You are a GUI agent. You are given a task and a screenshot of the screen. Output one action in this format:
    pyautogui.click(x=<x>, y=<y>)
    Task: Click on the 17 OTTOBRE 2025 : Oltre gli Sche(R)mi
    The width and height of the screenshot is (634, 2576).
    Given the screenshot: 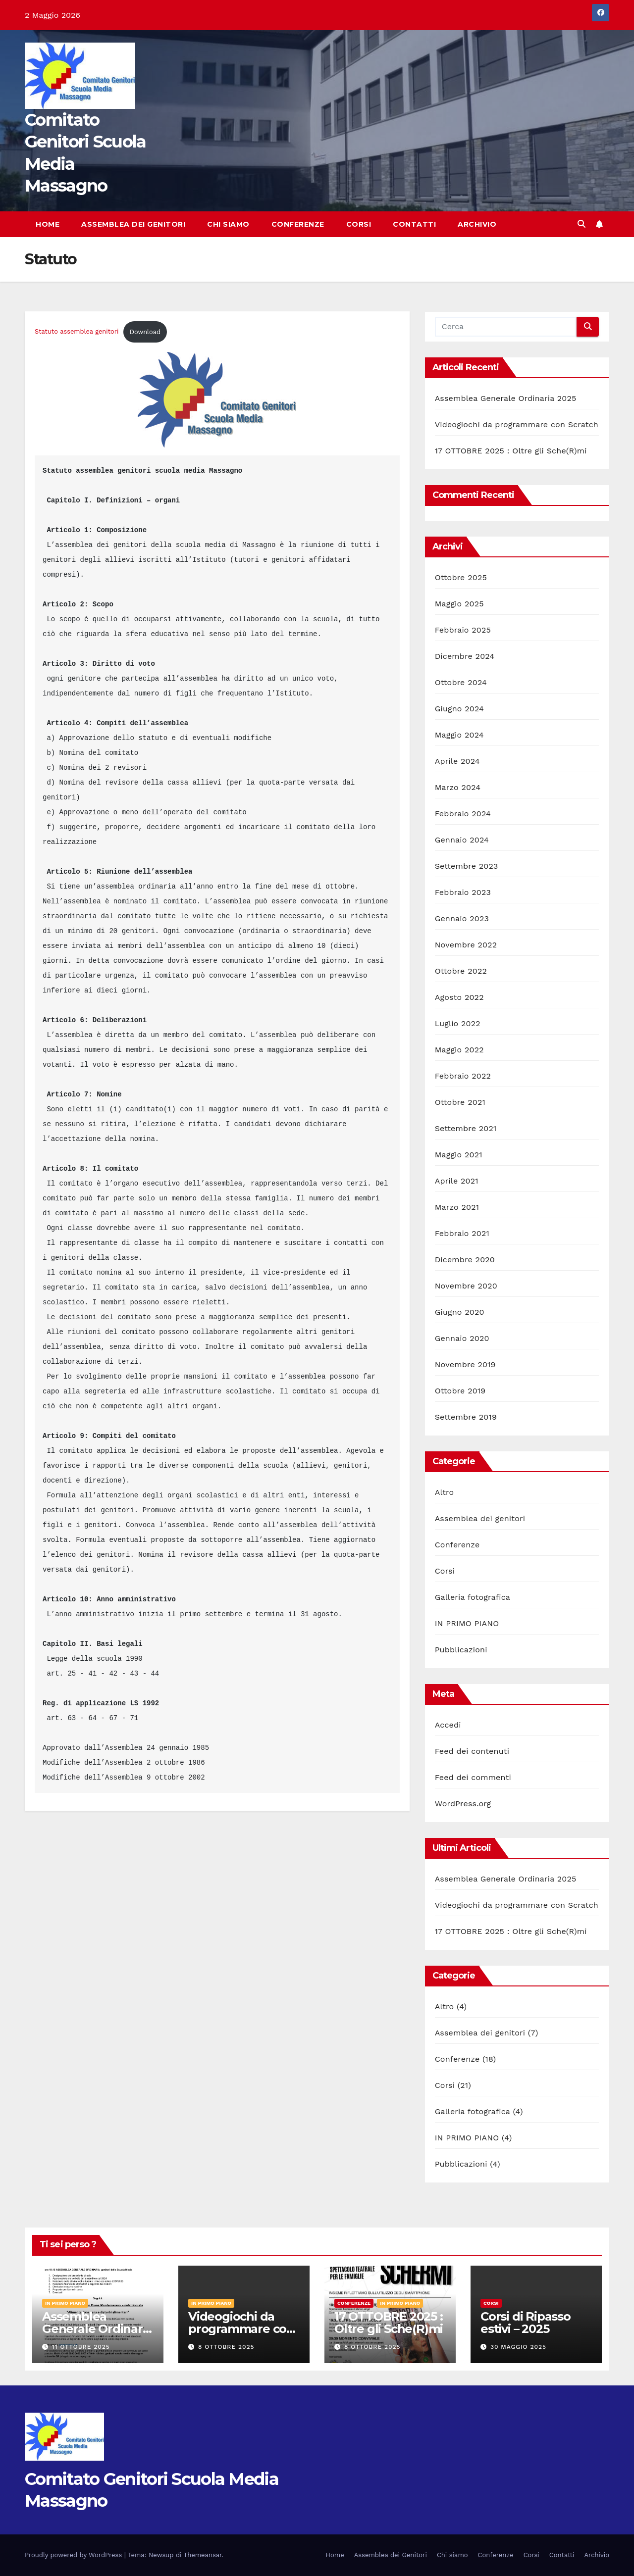 What is the action you would take?
    pyautogui.click(x=511, y=450)
    